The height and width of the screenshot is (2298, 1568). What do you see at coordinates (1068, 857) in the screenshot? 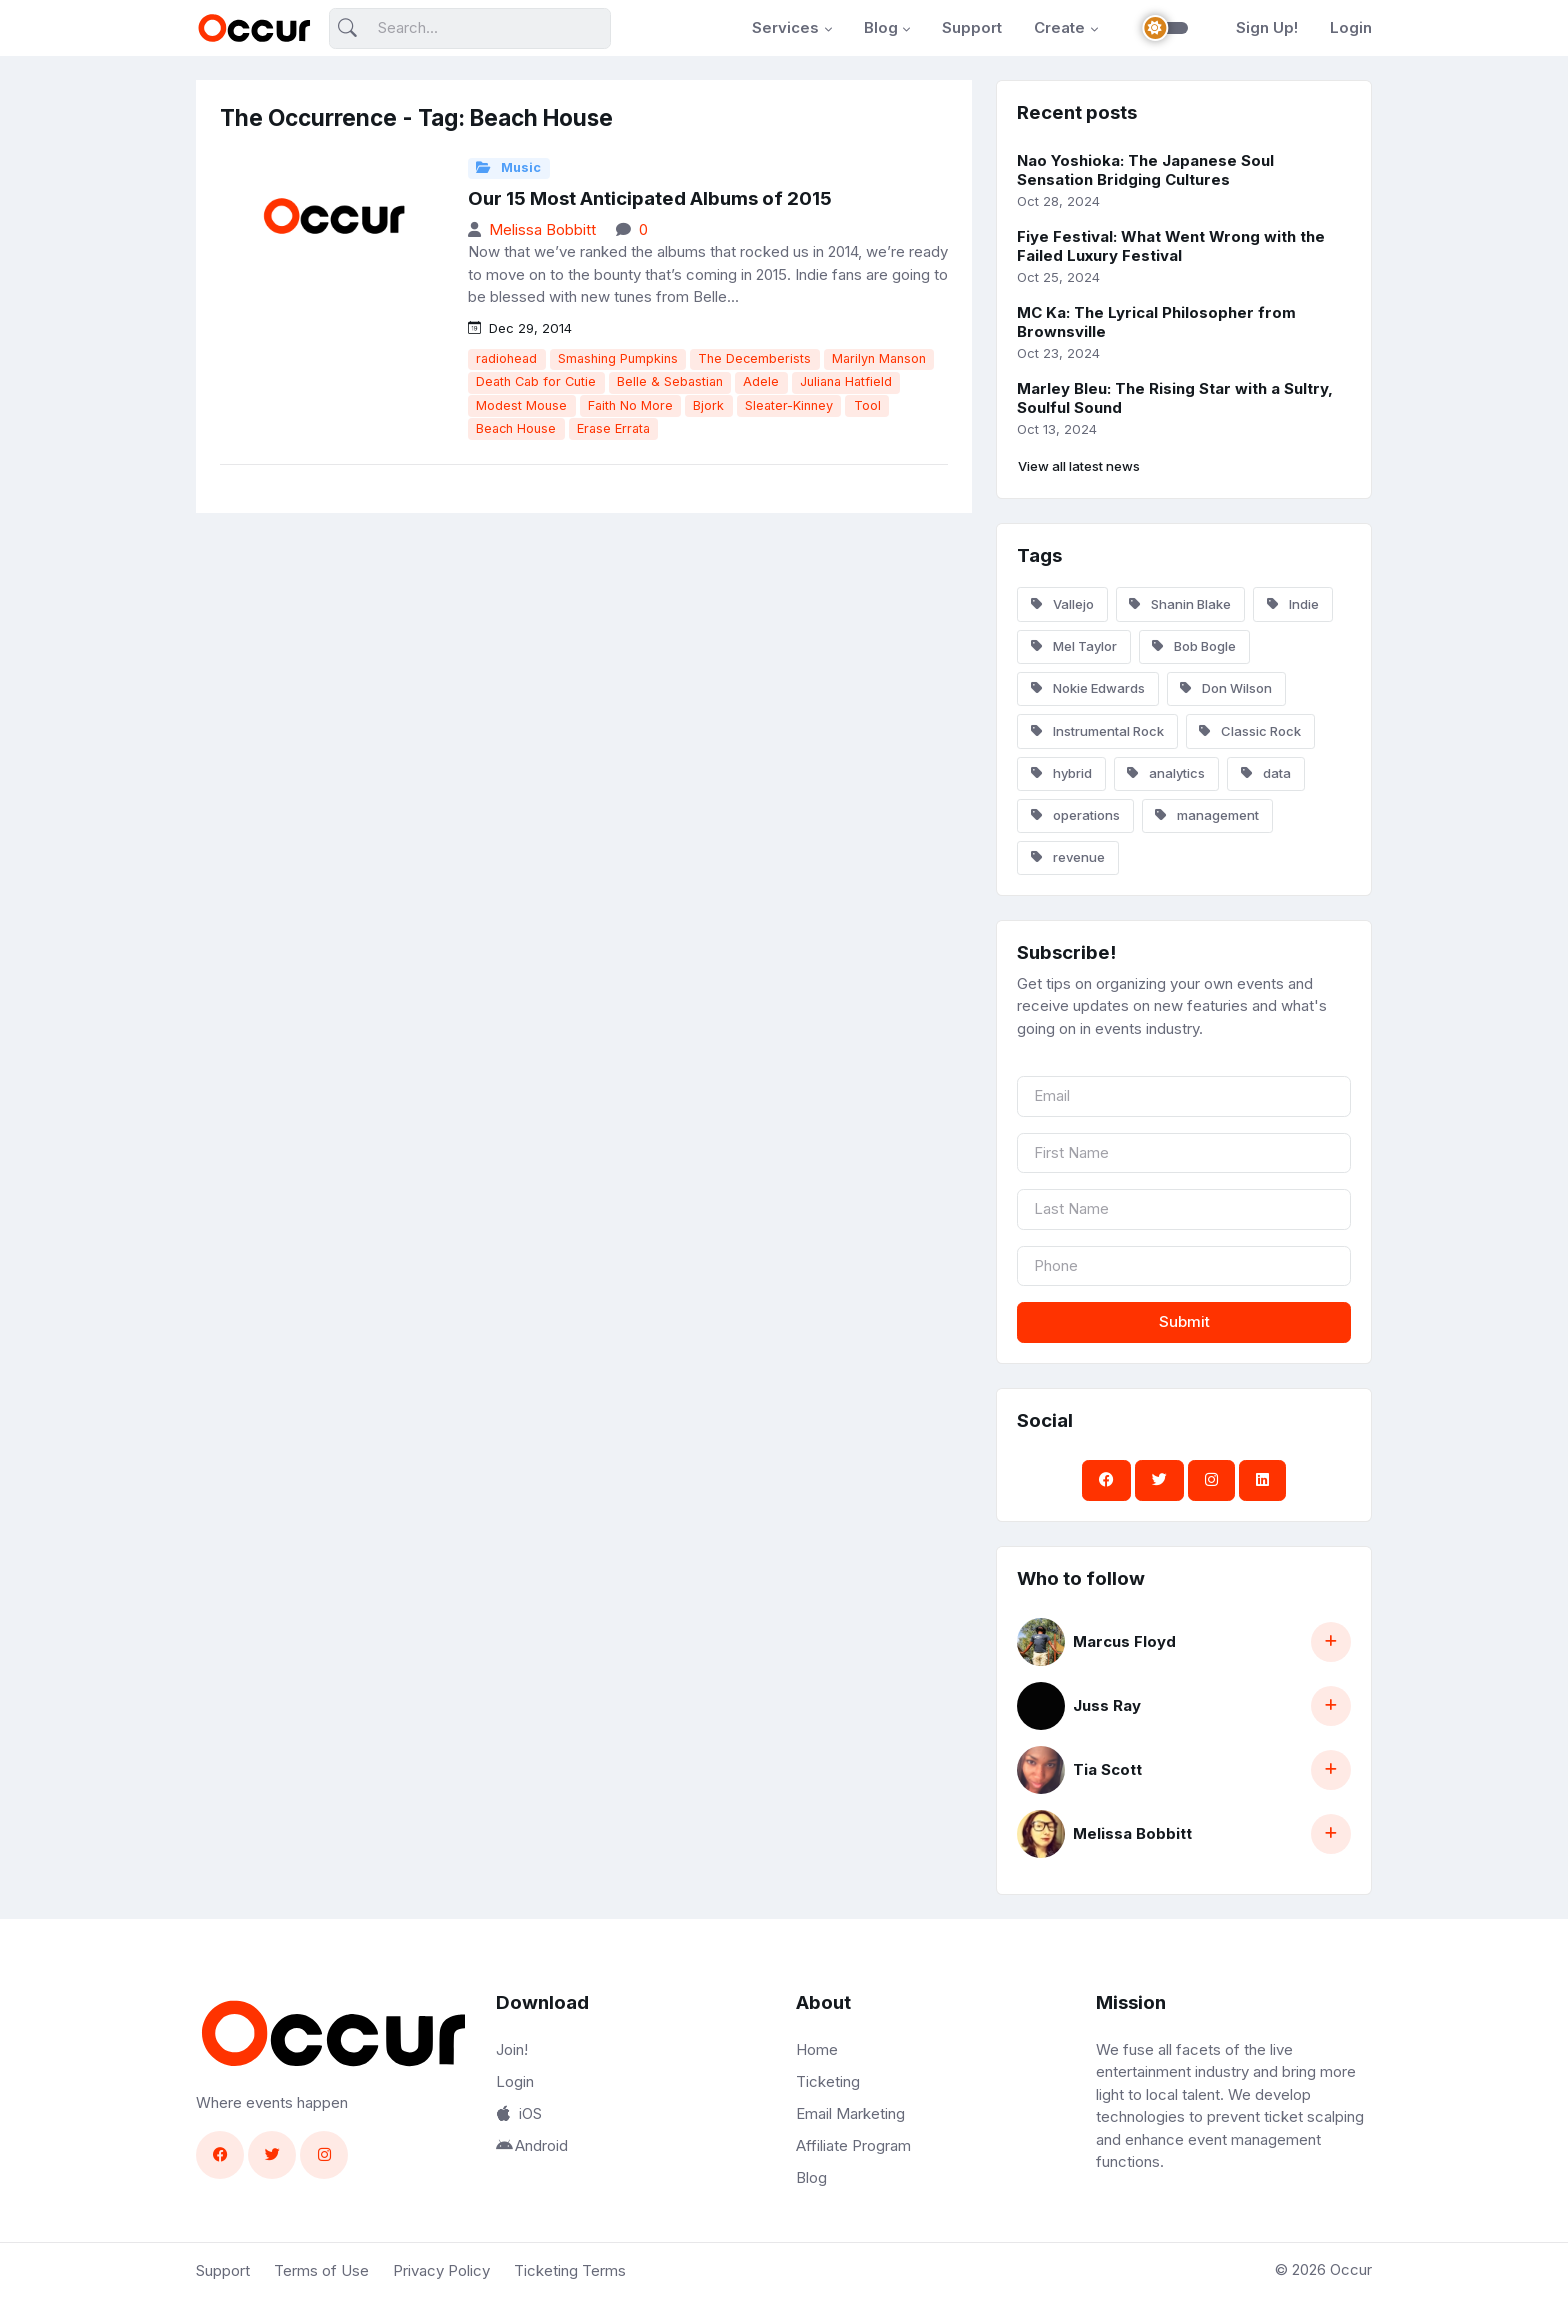
I see `revenue` at bounding box center [1068, 857].